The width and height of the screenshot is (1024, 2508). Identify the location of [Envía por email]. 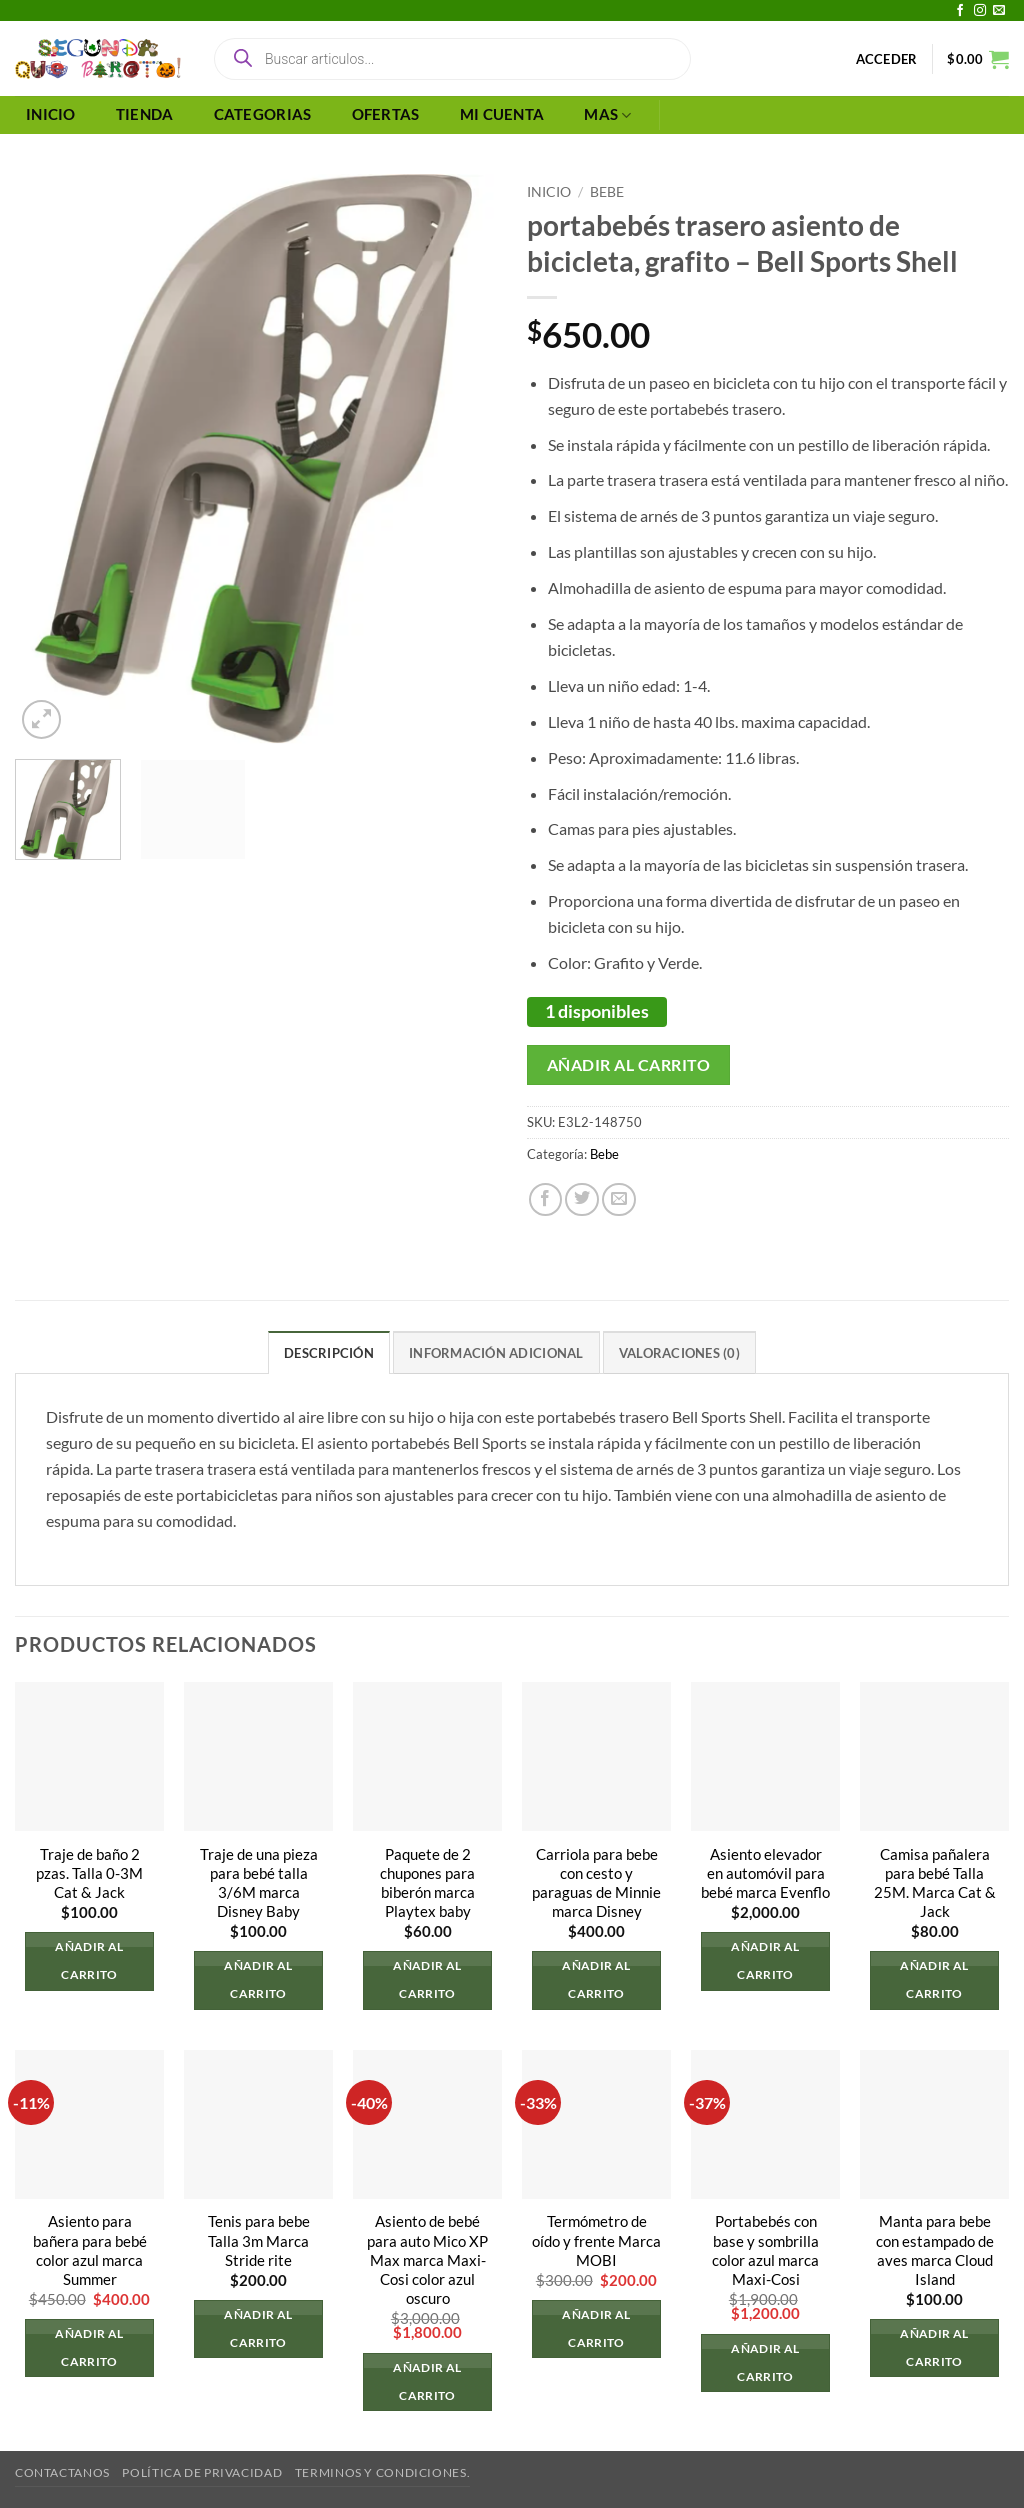
(619, 1200).